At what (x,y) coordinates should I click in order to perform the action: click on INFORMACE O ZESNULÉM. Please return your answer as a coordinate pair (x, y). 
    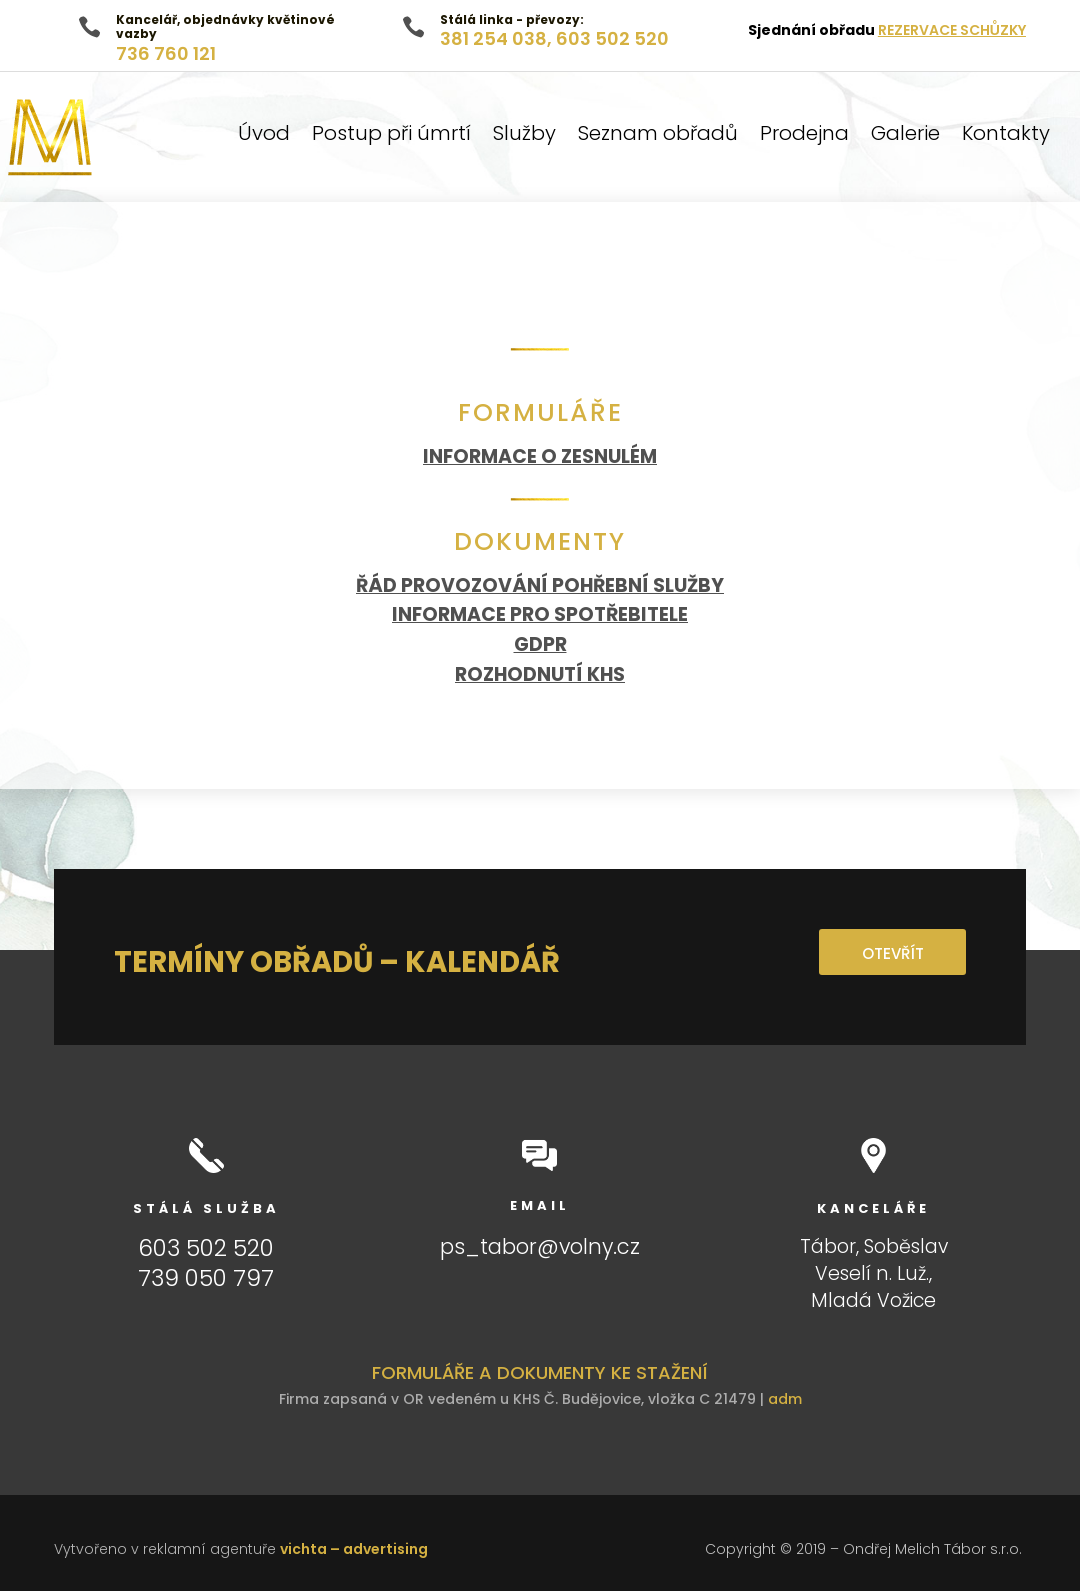
    Looking at the image, I should click on (540, 456).